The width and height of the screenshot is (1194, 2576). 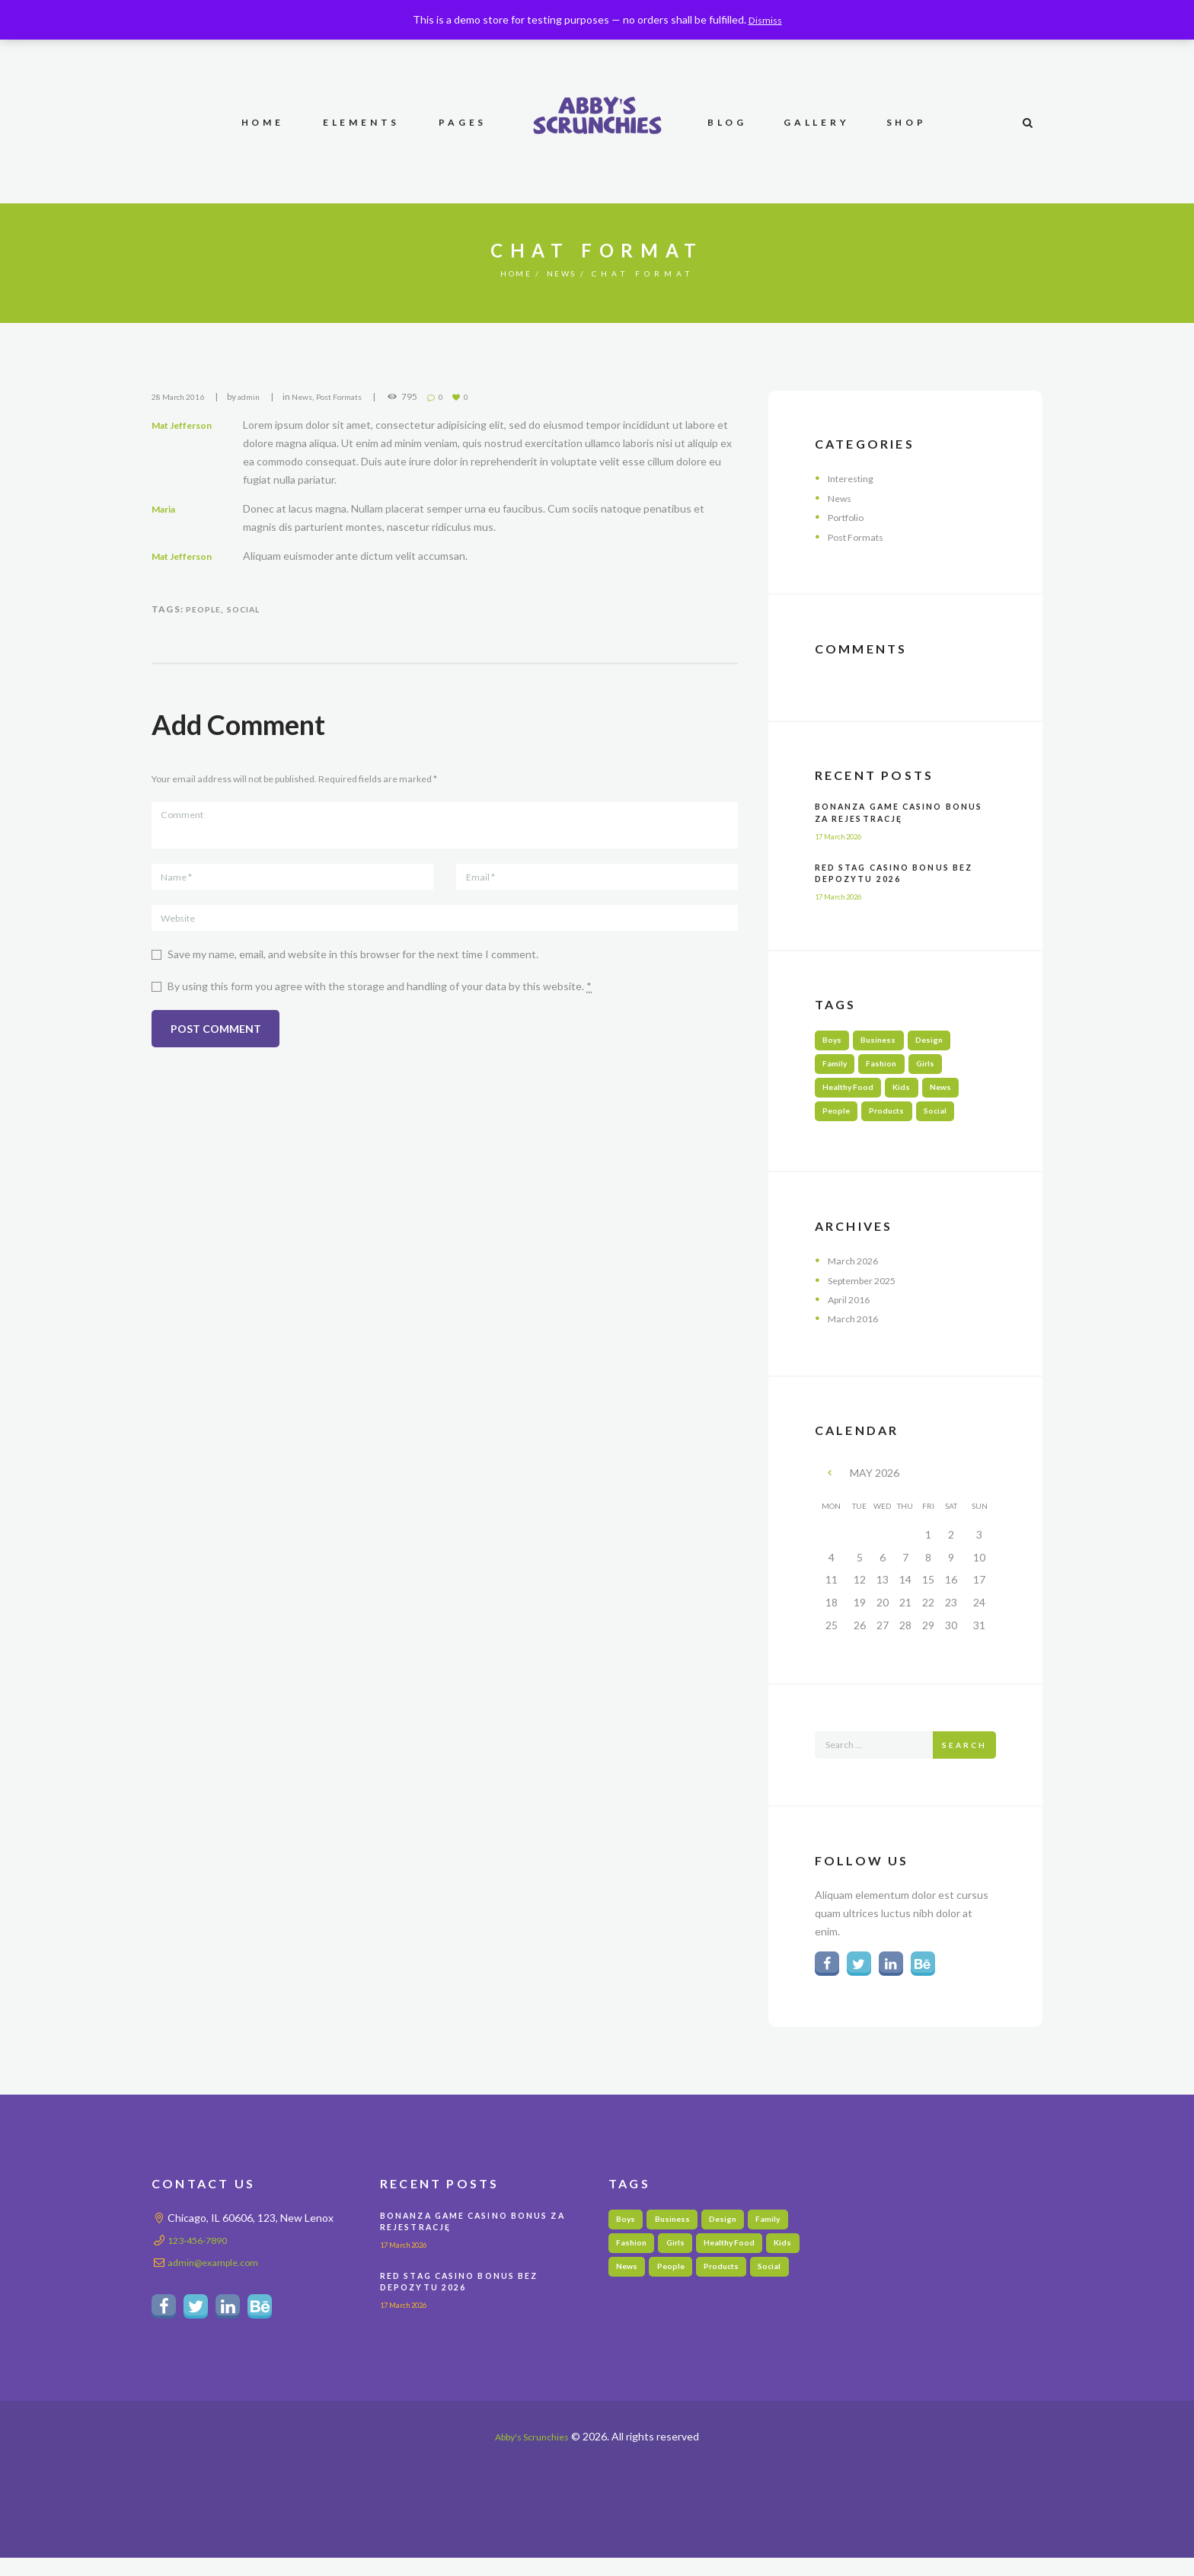 I want to click on Red Stag Casino Bonus Bez Depozytu 2026, so click(x=892, y=873).